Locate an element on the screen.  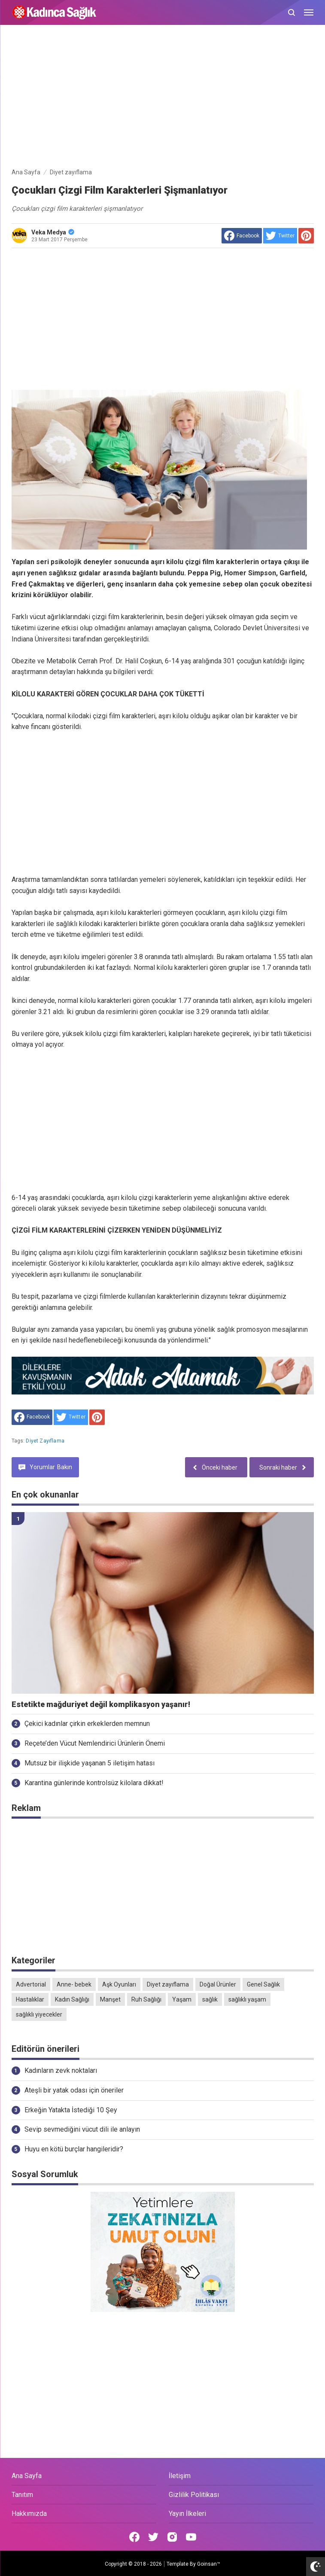
Estetikte mağduriyet değil komplikasyon yaşanır! is located at coordinates (101, 1704).